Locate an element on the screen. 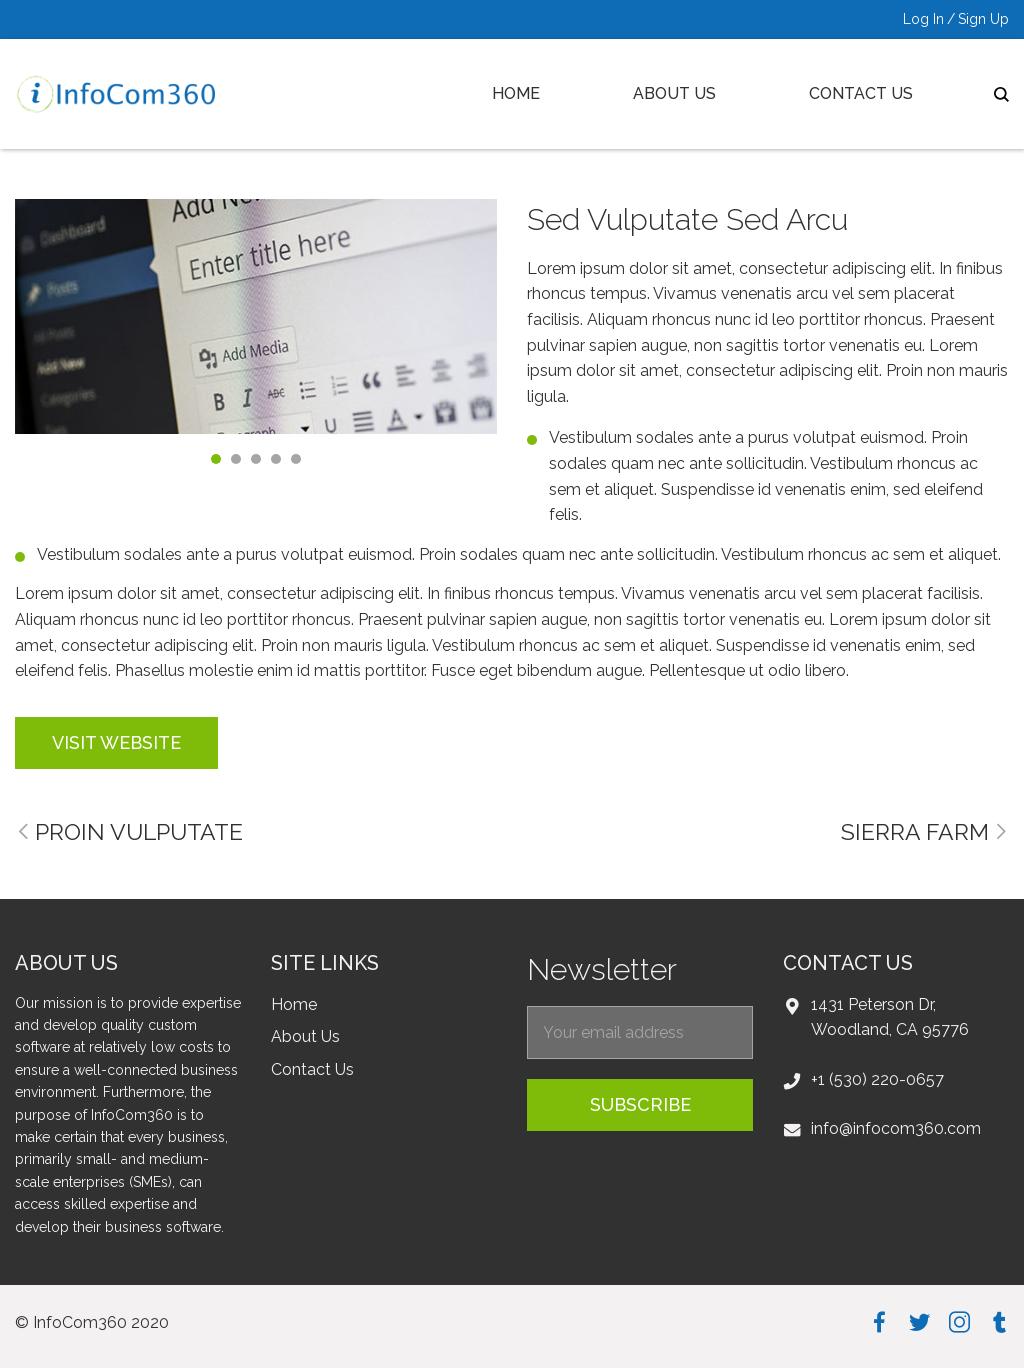  twitter is located at coordinates (919, 1321).